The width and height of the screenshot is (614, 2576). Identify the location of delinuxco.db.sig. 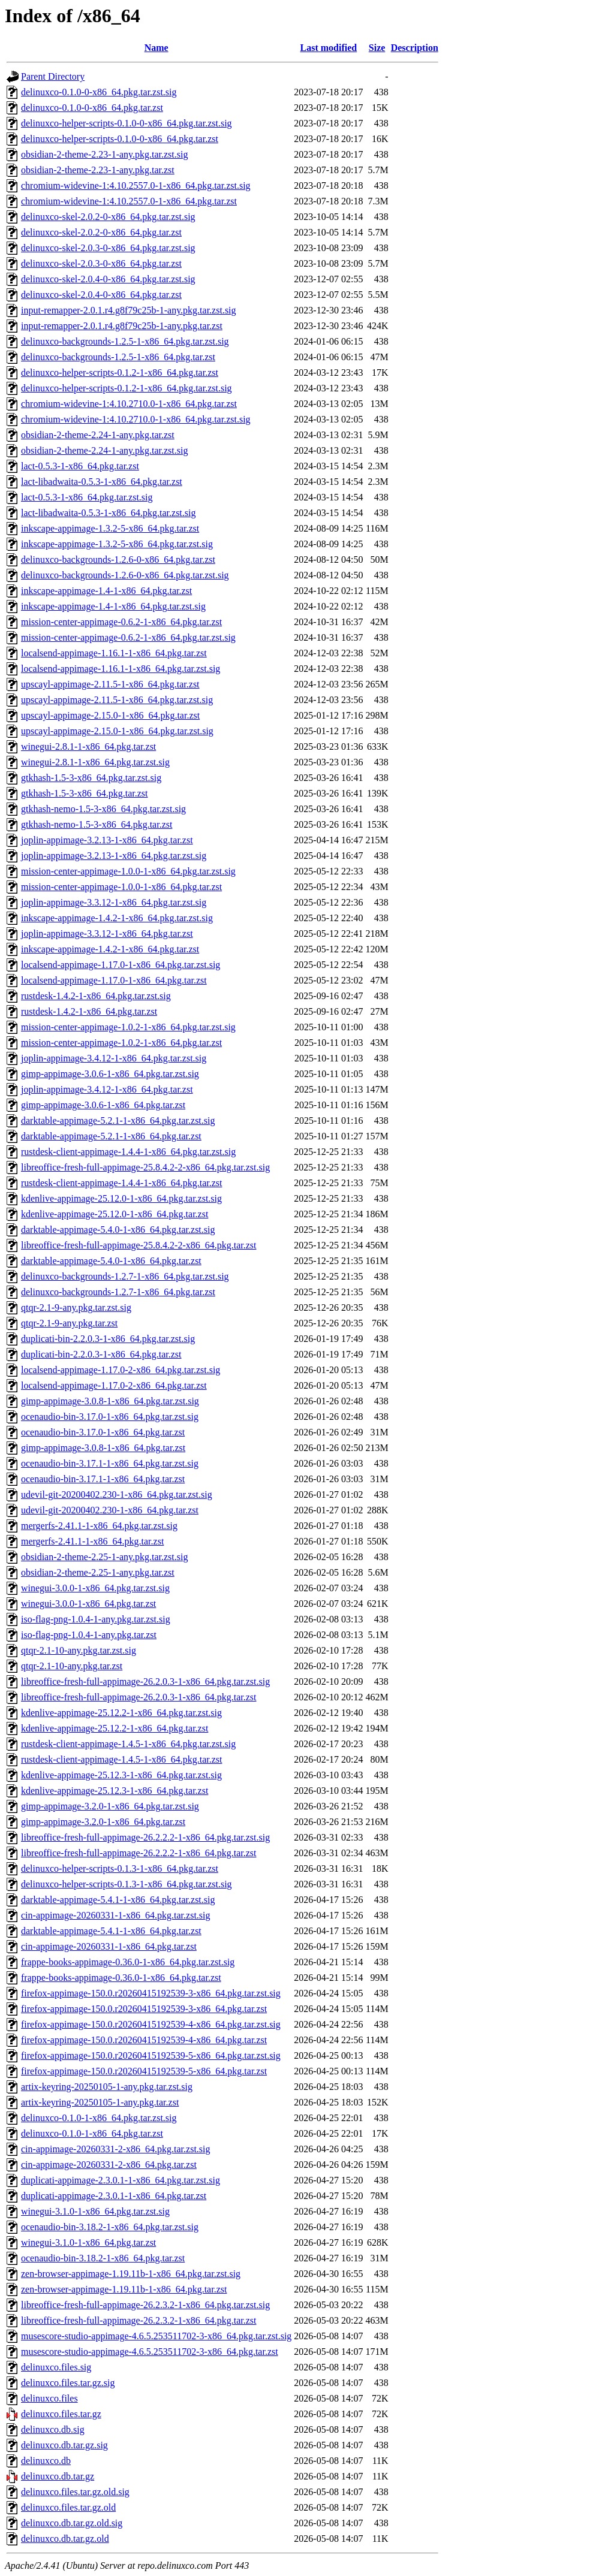
(53, 2429).